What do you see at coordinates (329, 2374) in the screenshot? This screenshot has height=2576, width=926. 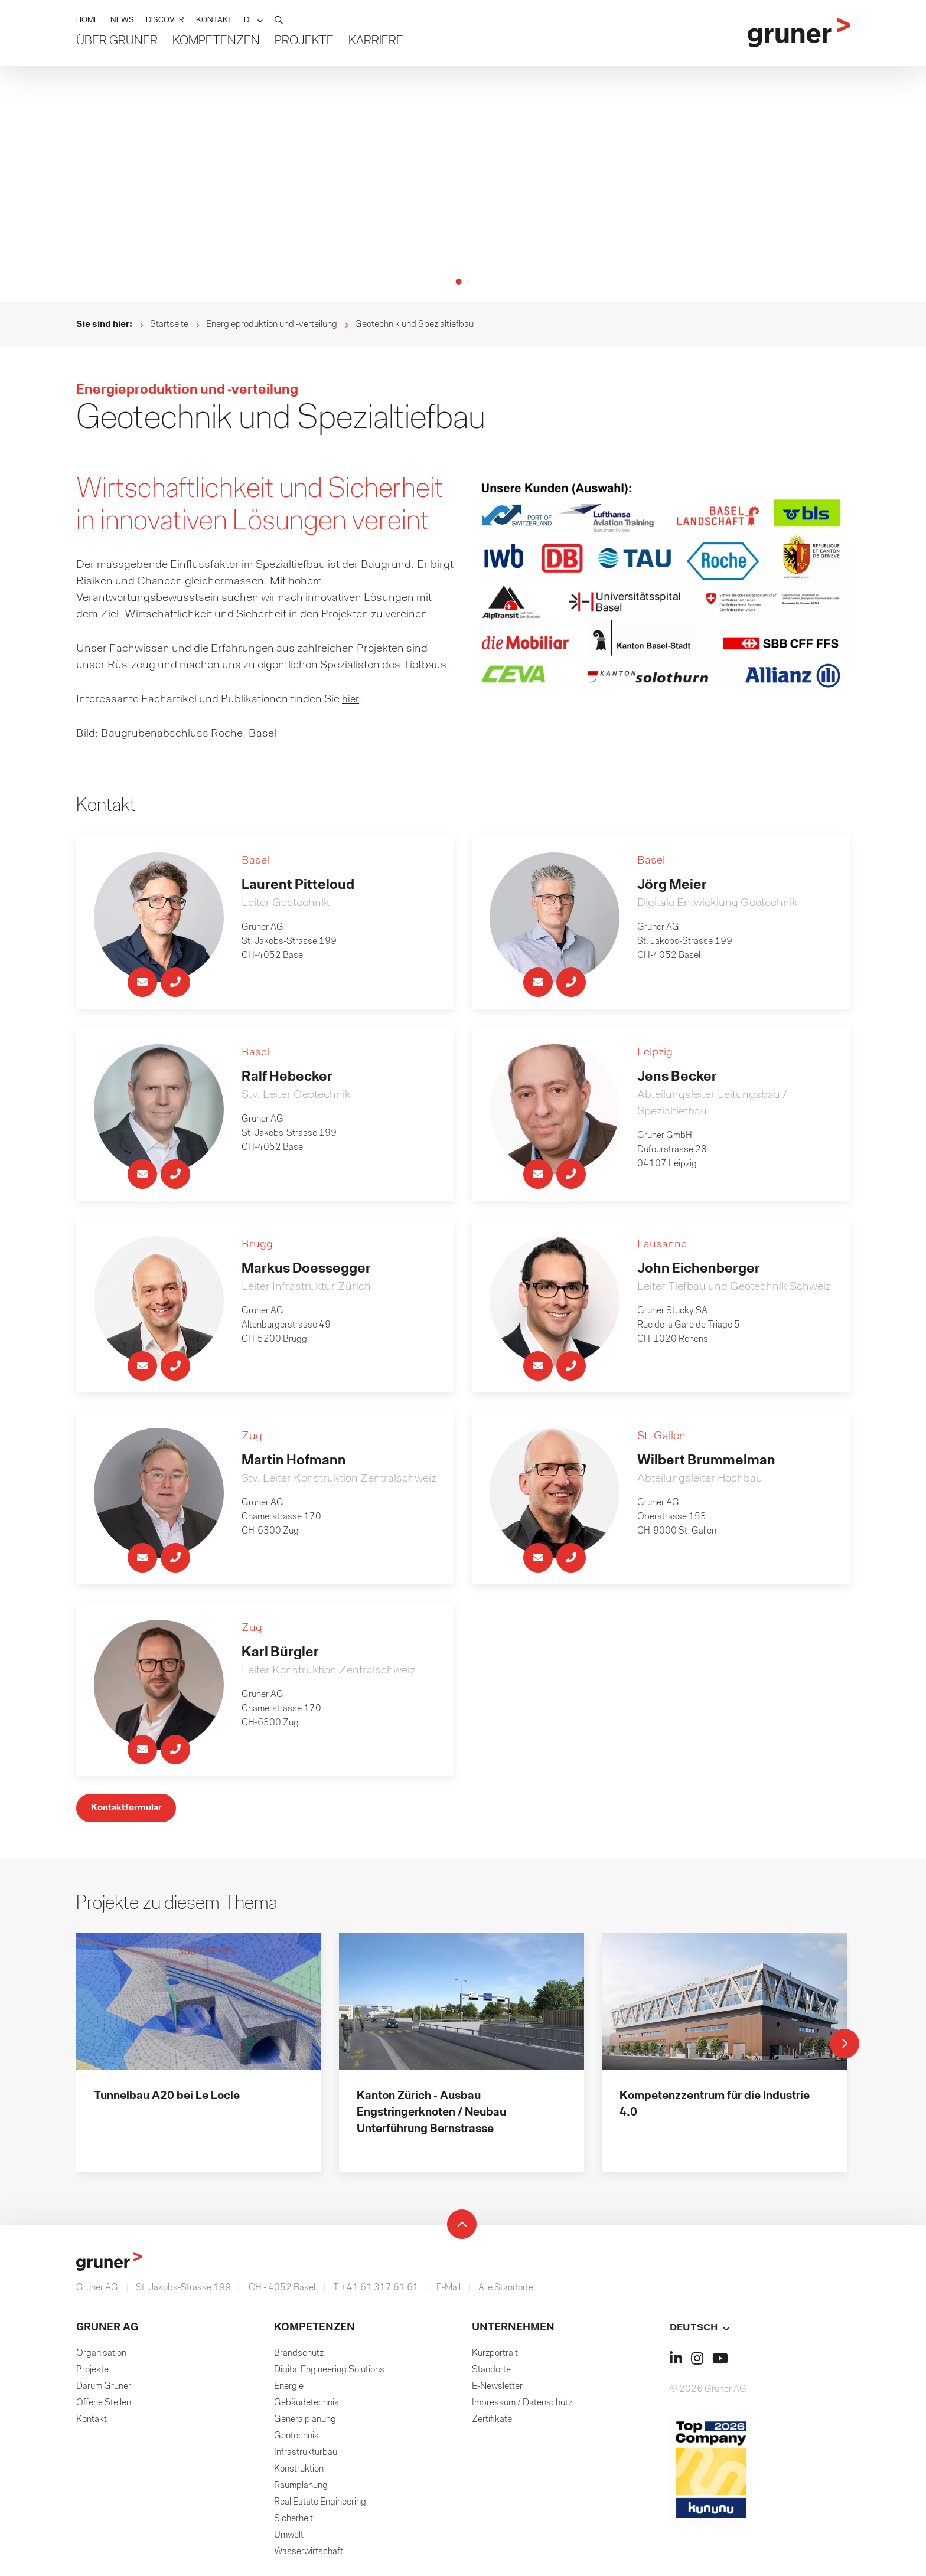 I see `Digital Engineering Solutions` at bounding box center [329, 2374].